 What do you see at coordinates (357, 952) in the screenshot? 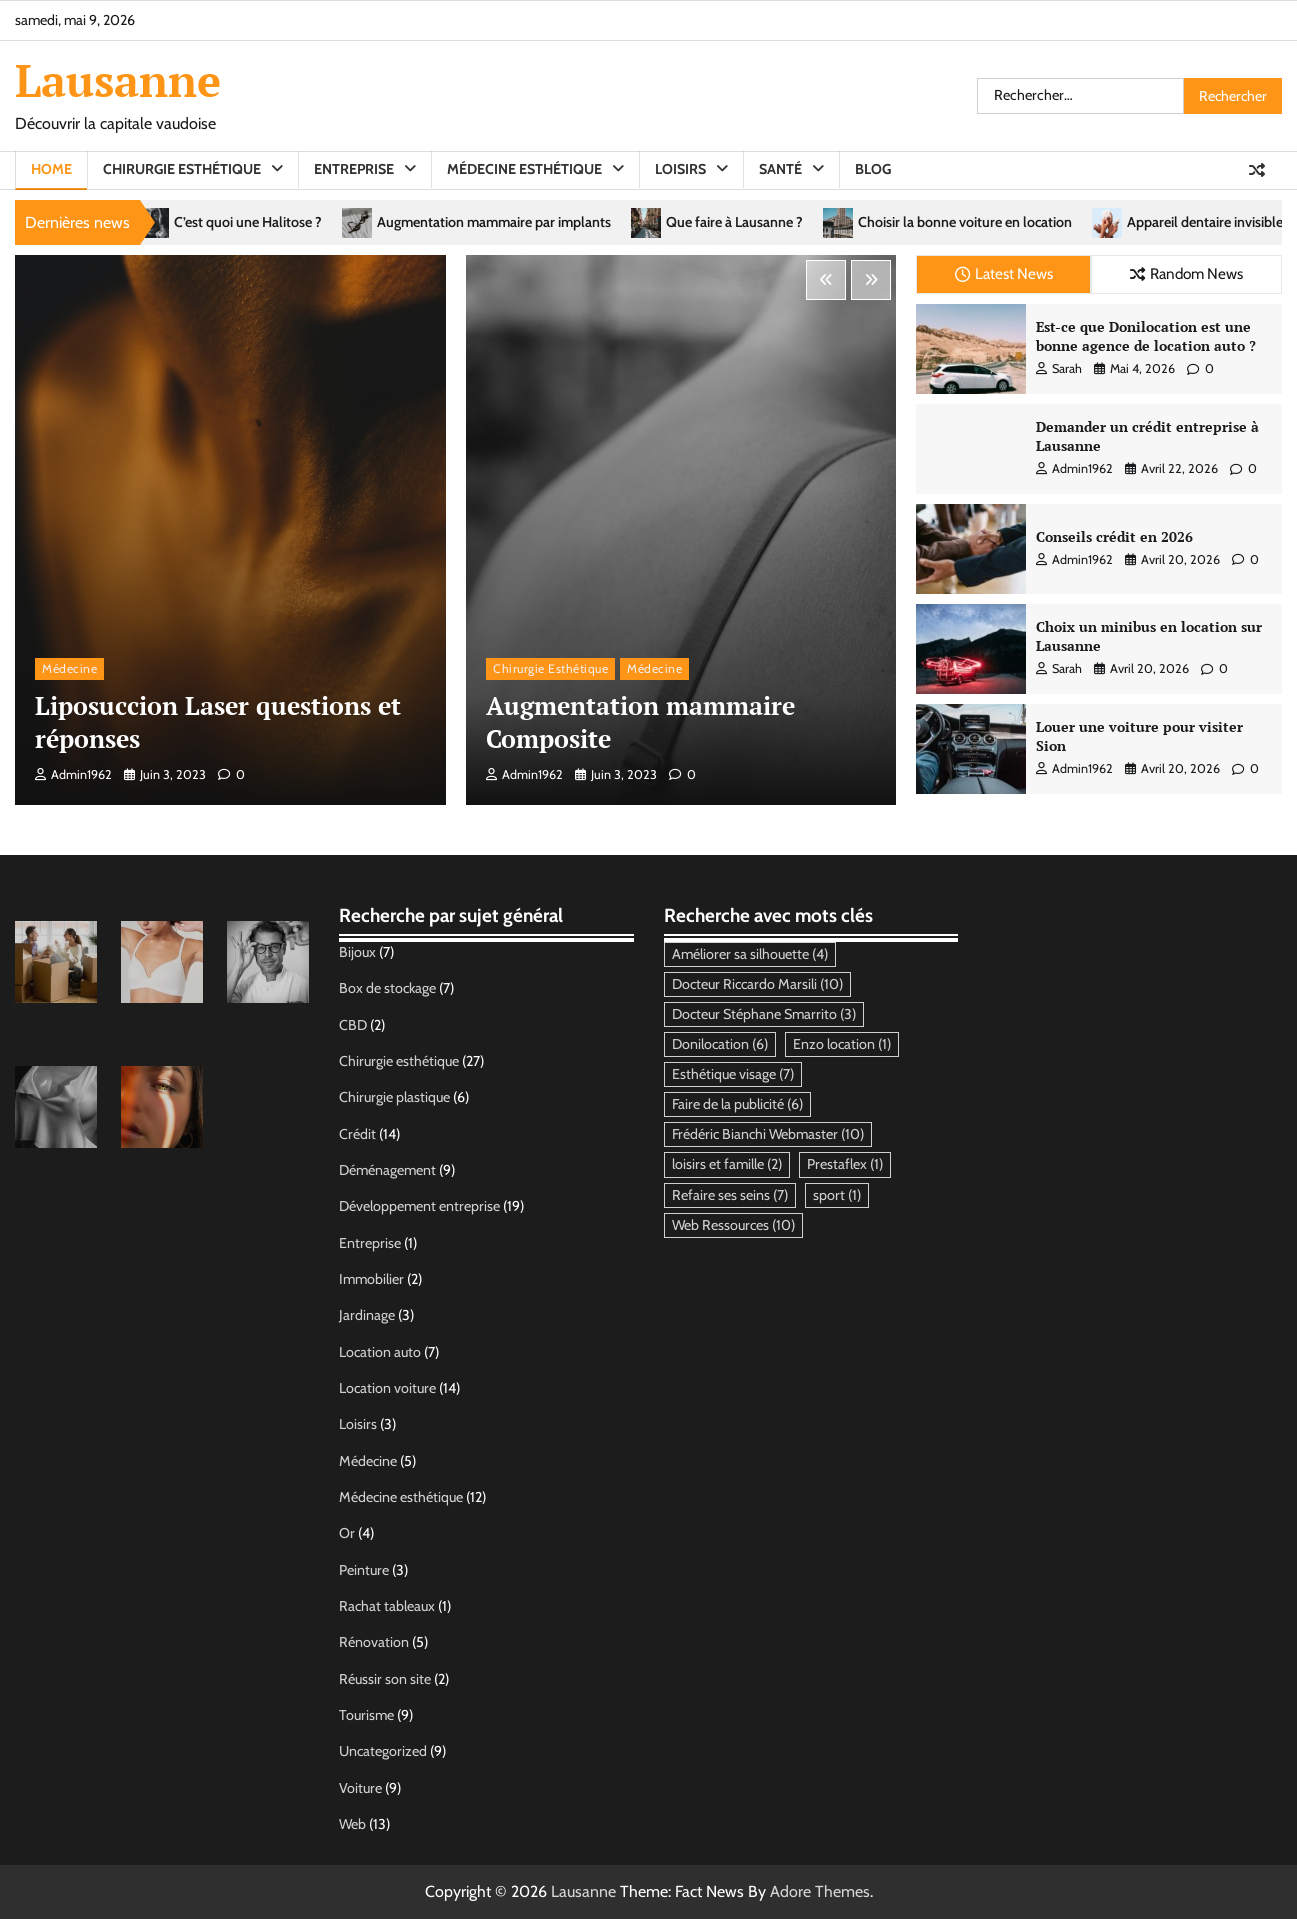
I see `Bijoux` at bounding box center [357, 952].